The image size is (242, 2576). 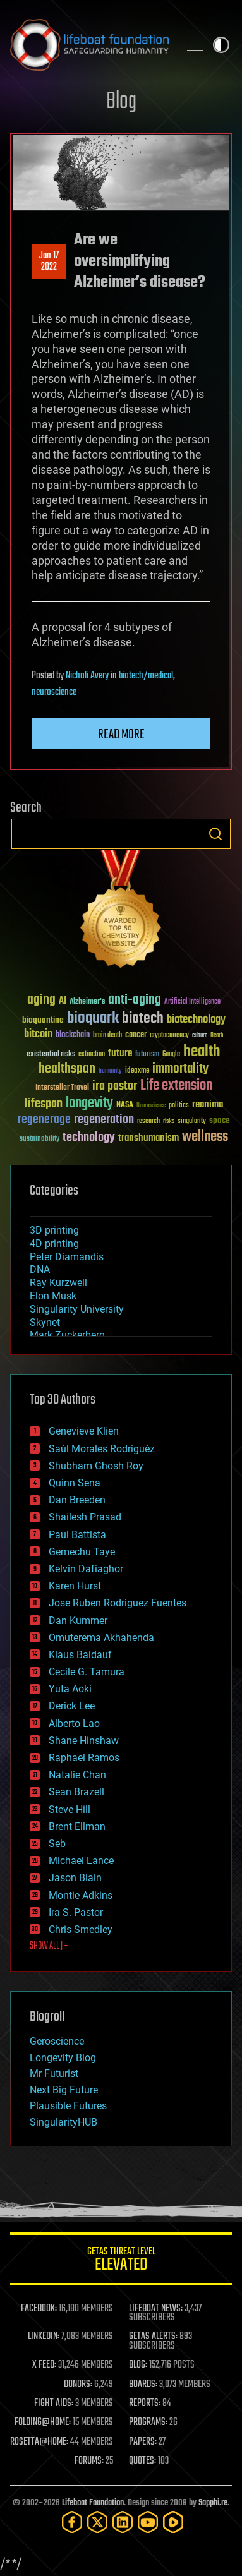 I want to click on Alberto Lao, so click(x=74, y=1724).